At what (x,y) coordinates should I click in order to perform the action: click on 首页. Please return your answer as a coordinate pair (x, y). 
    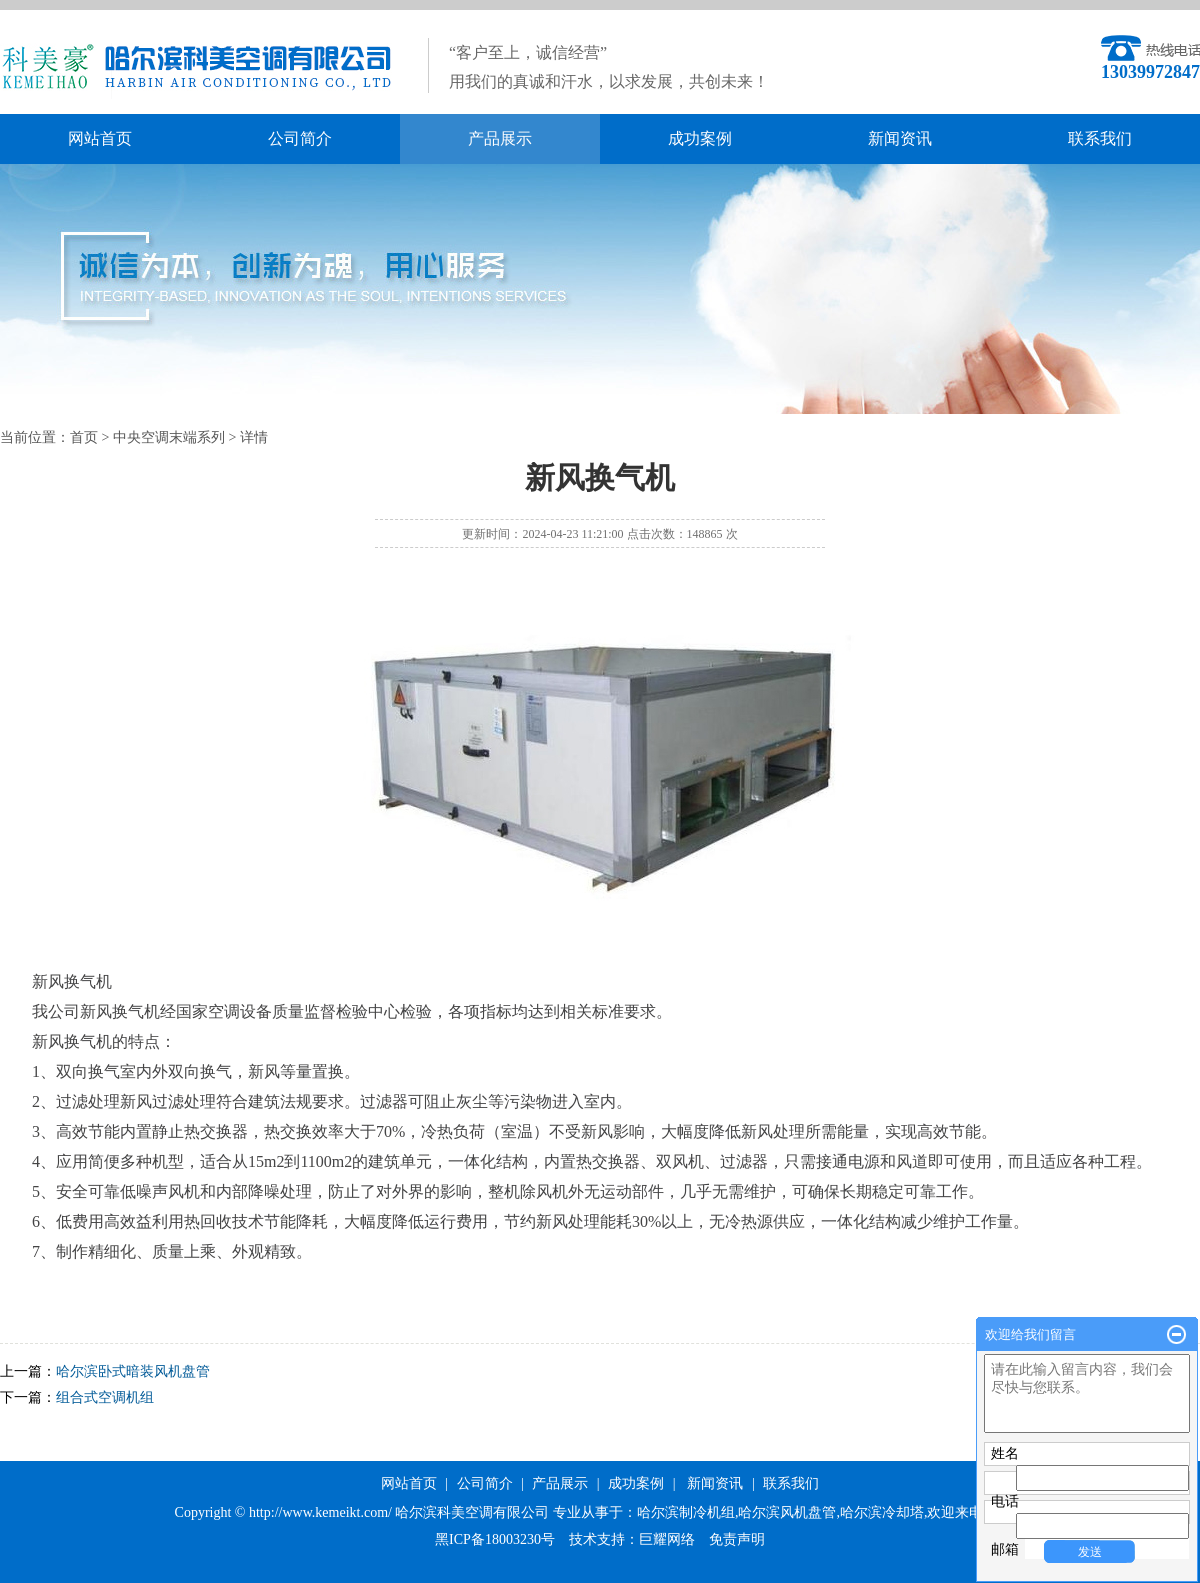
    Looking at the image, I should click on (84, 437).